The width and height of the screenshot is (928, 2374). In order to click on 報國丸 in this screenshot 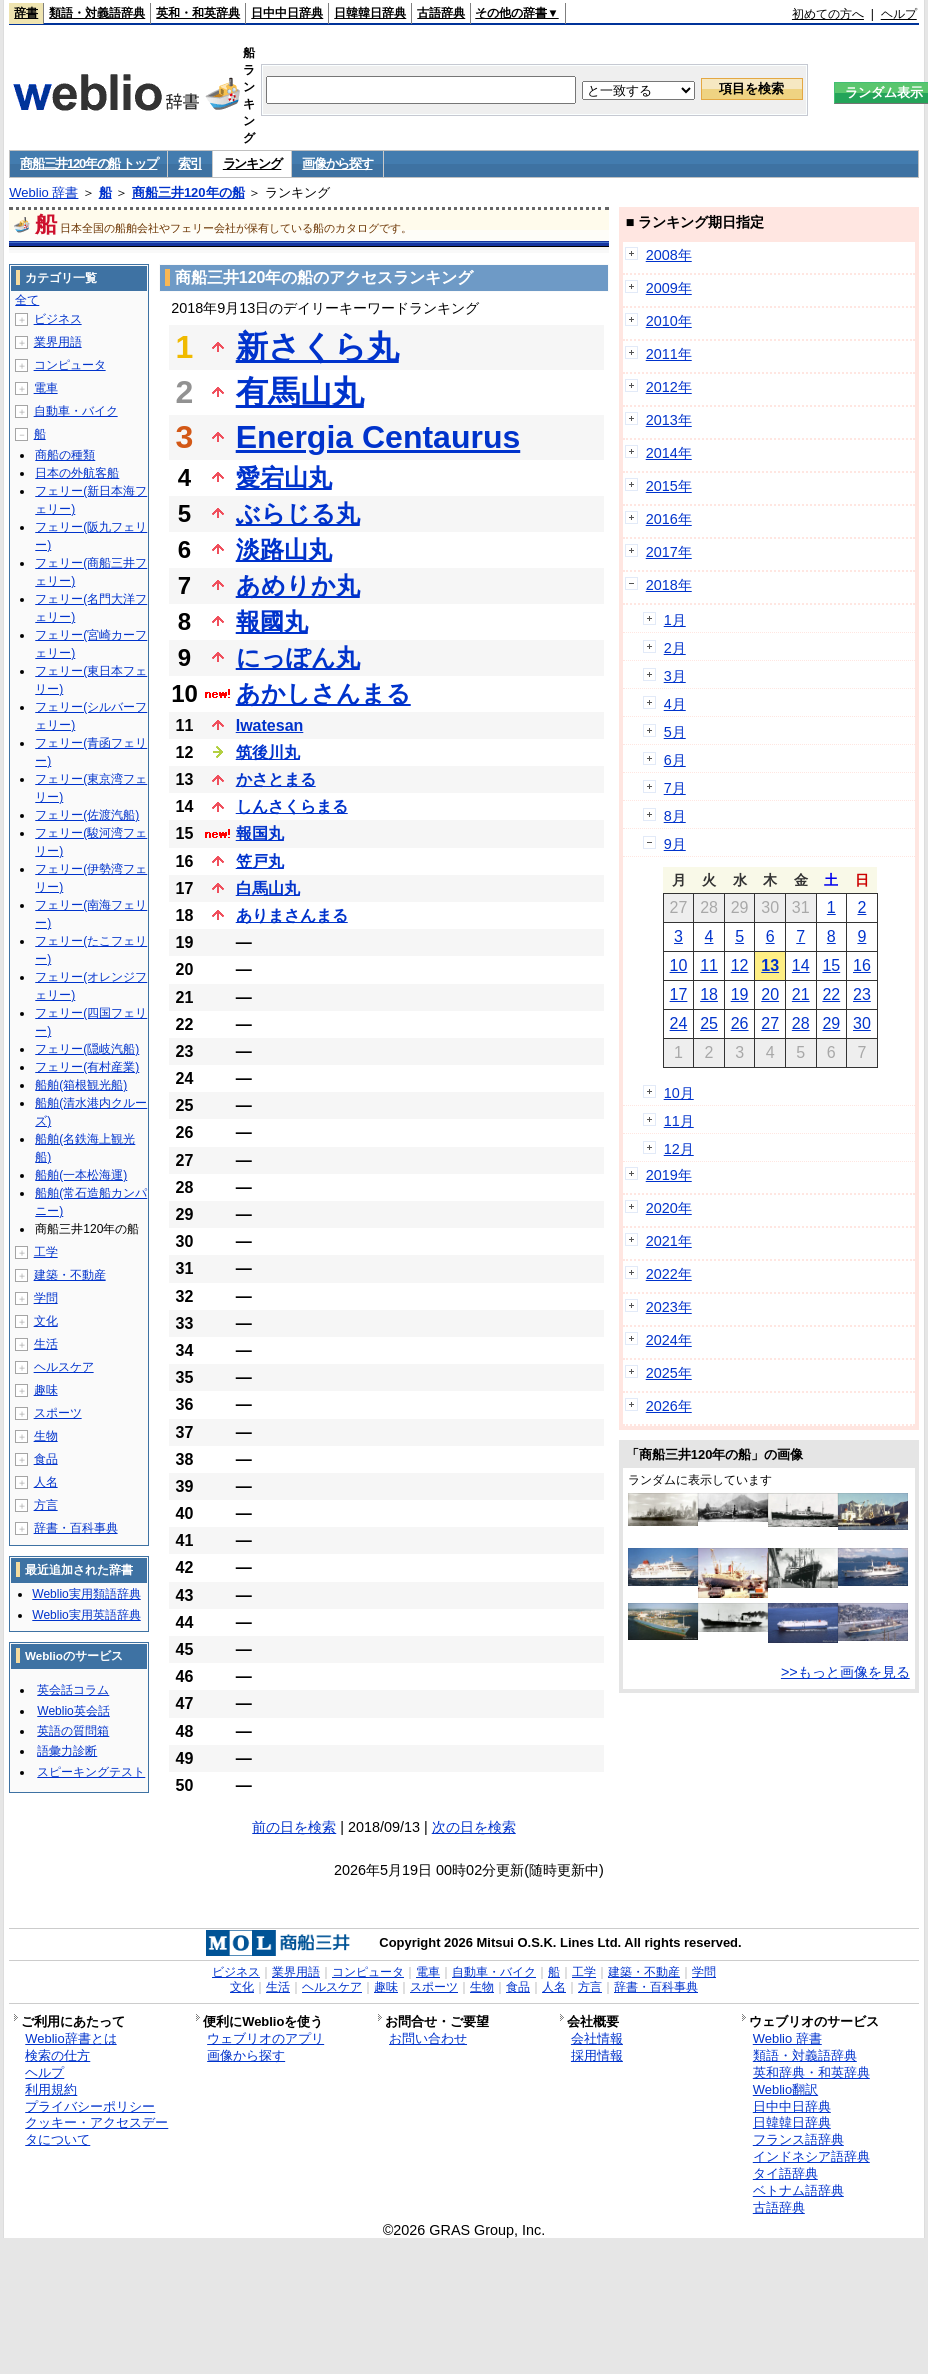, I will do `click(272, 621)`.